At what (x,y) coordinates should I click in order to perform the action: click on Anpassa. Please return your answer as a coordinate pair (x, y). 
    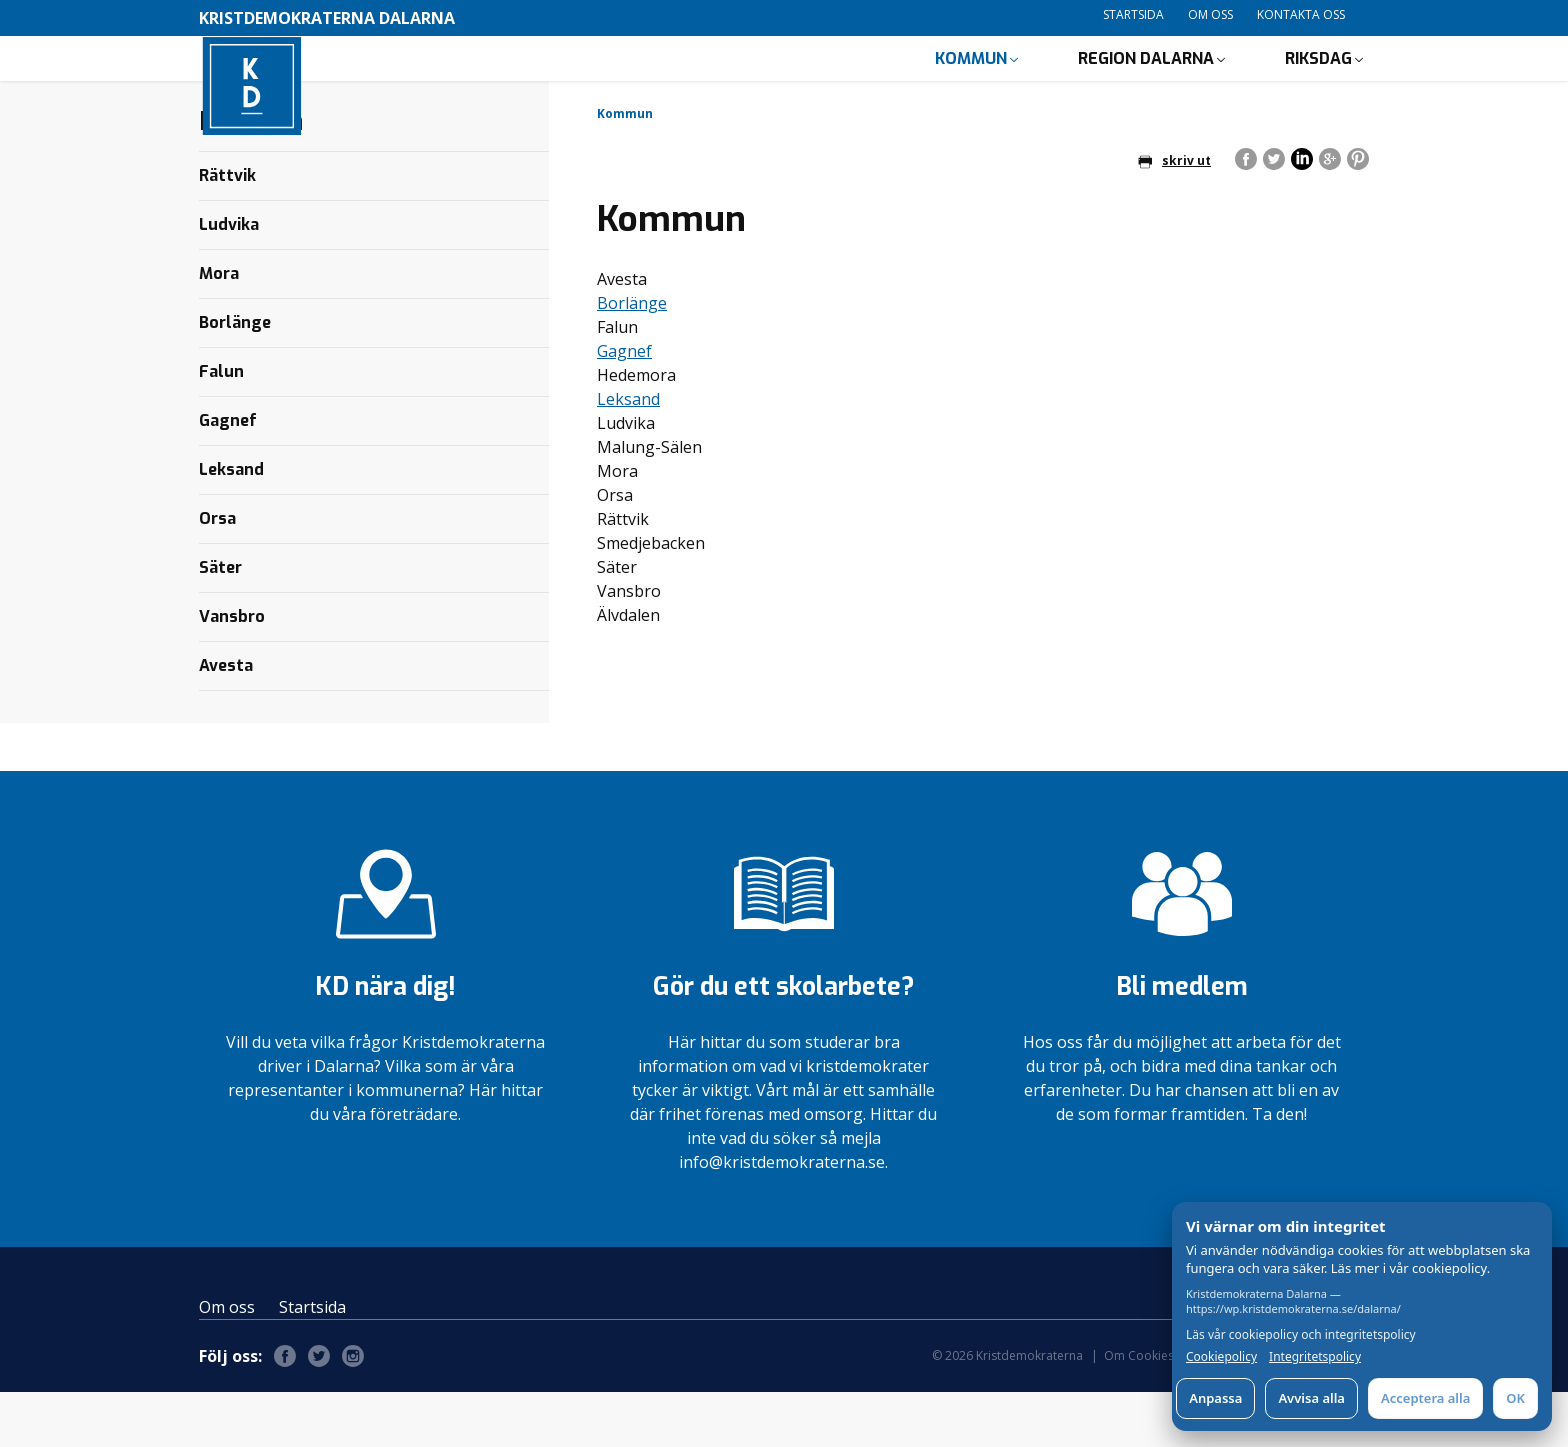
    Looking at the image, I should click on (1215, 1398).